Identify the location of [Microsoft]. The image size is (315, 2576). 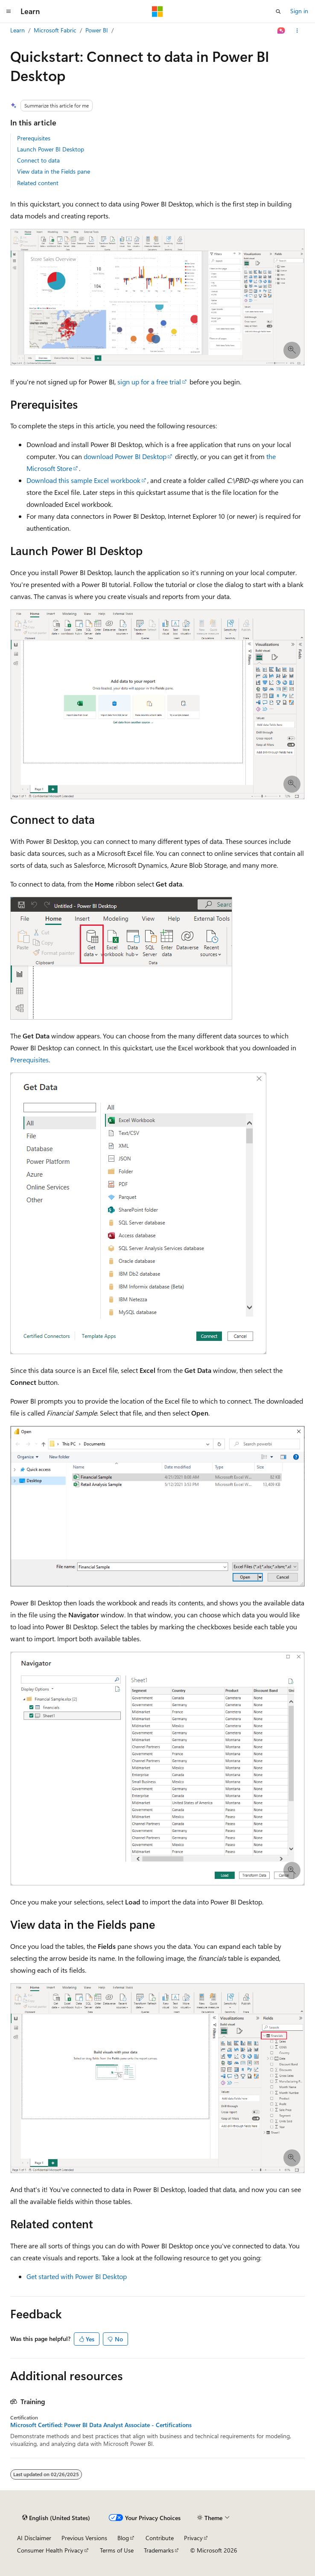
(157, 11).